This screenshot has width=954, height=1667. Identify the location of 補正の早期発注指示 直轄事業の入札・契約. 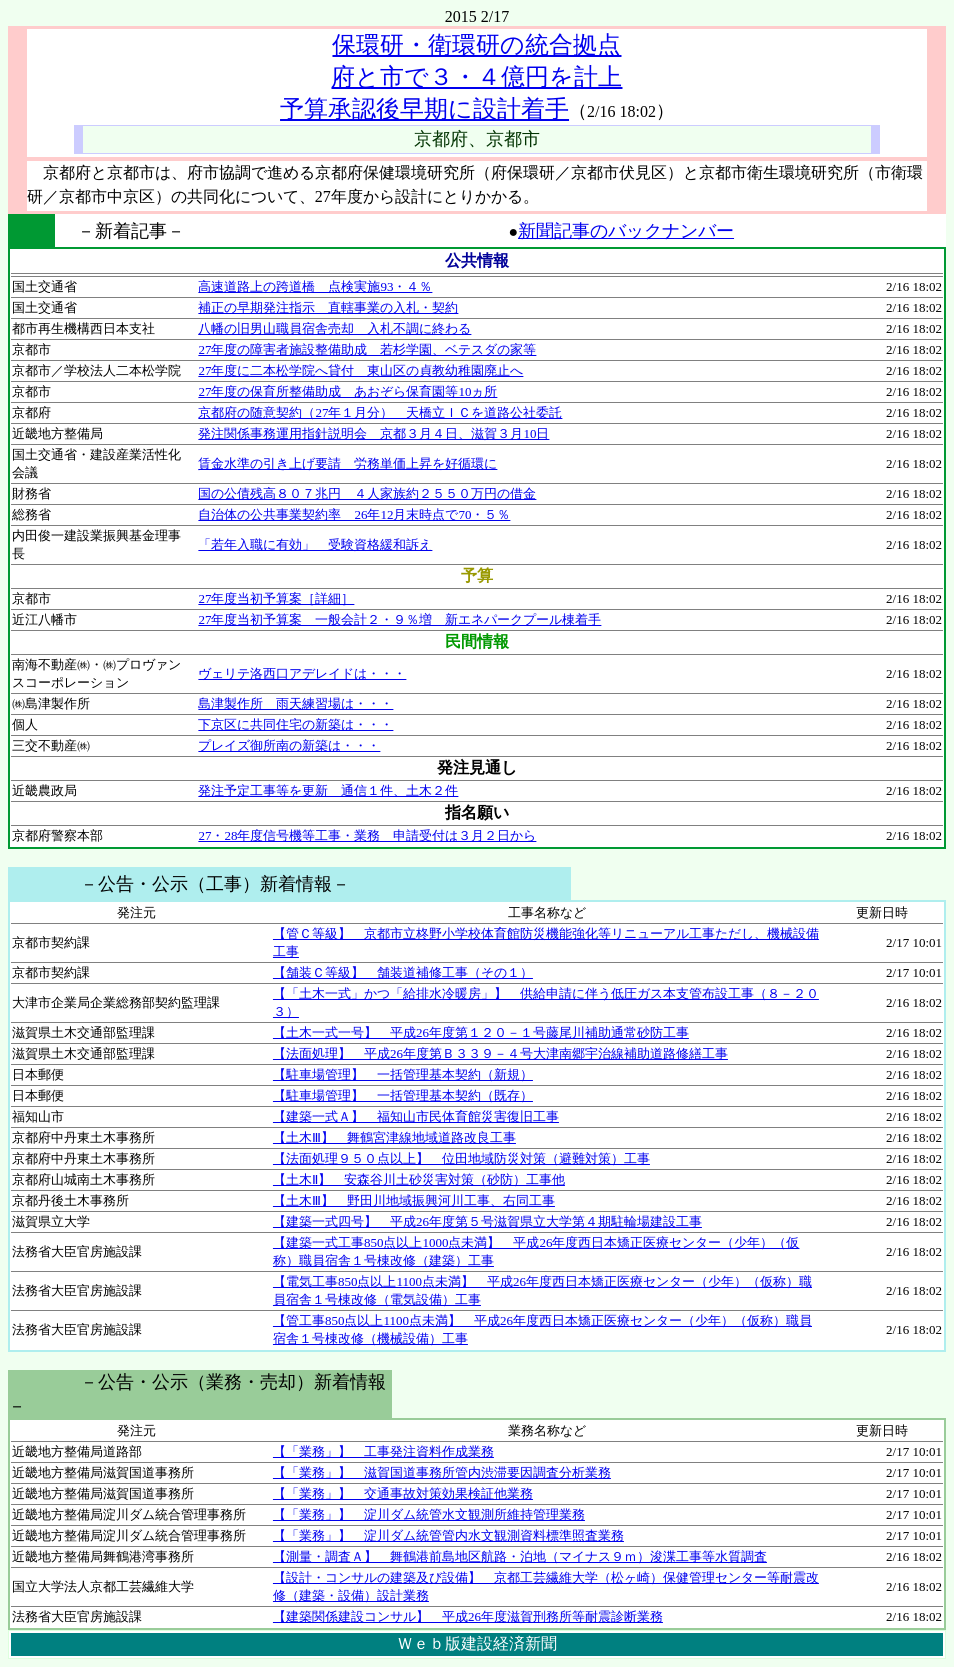
(328, 307).